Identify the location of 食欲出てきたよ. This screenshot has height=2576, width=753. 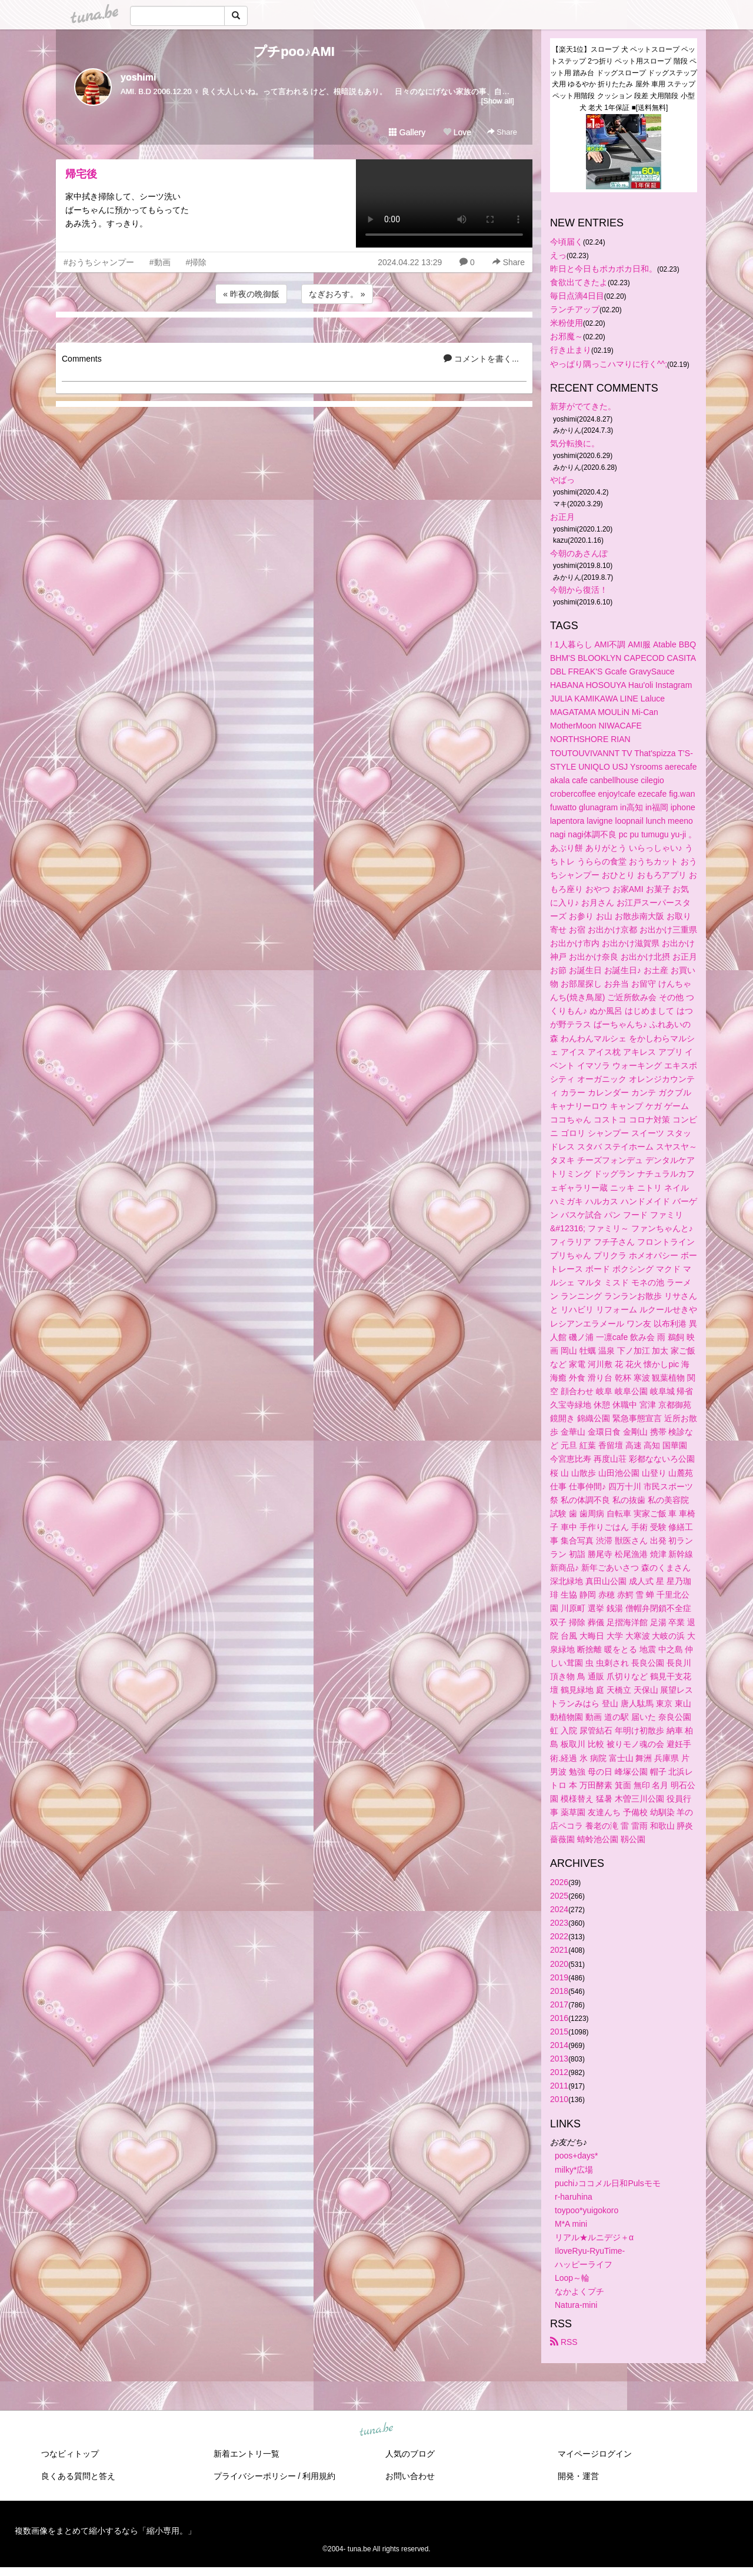
(579, 282).